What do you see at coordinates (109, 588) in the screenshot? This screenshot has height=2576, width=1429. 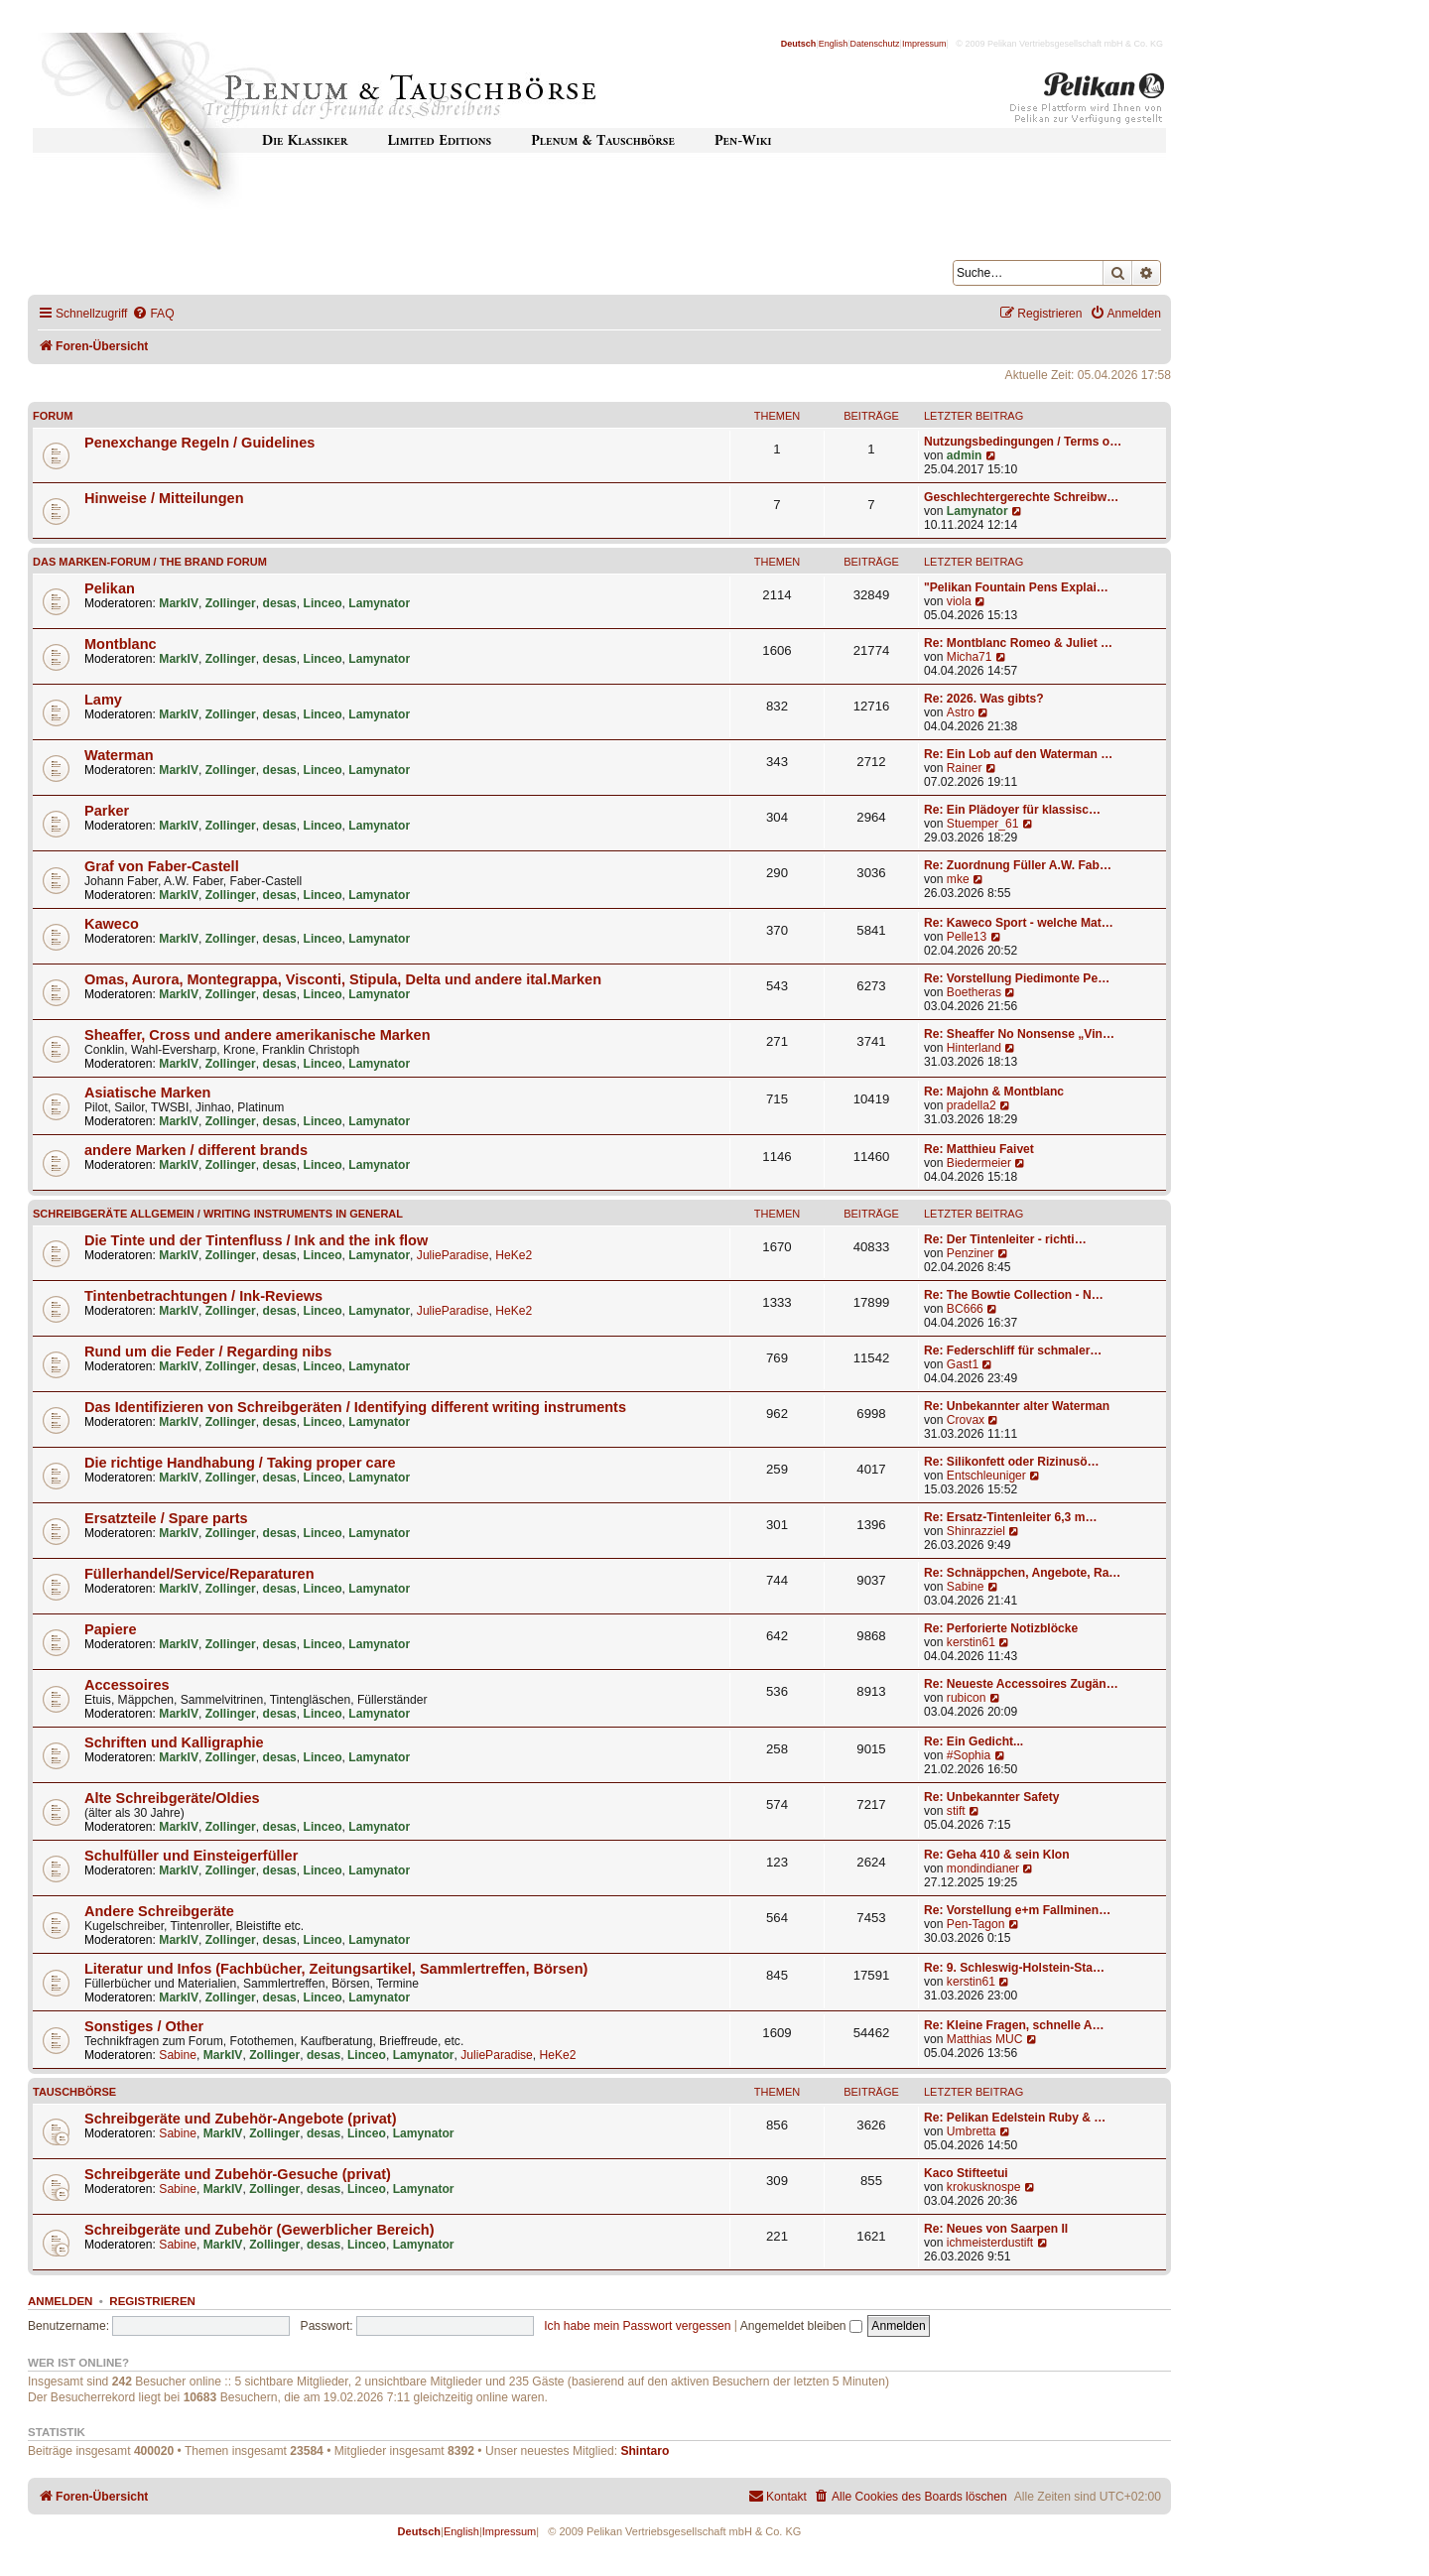 I see `Pelikan` at bounding box center [109, 588].